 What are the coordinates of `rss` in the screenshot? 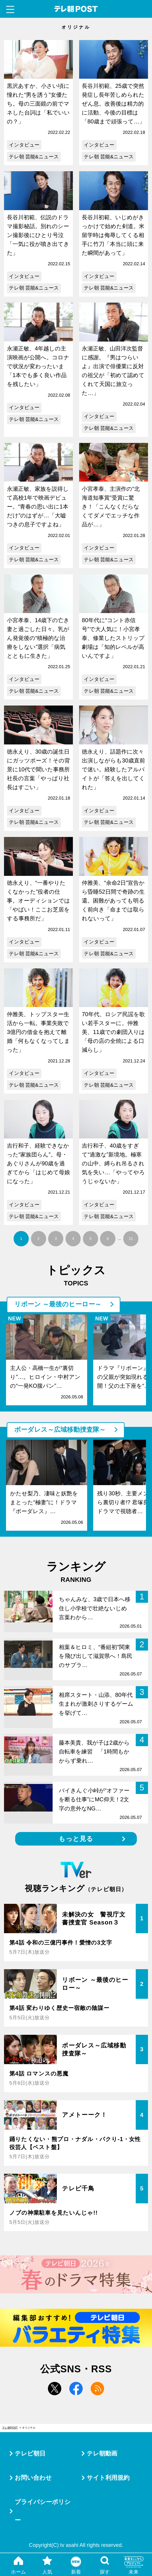 It's located at (97, 2388).